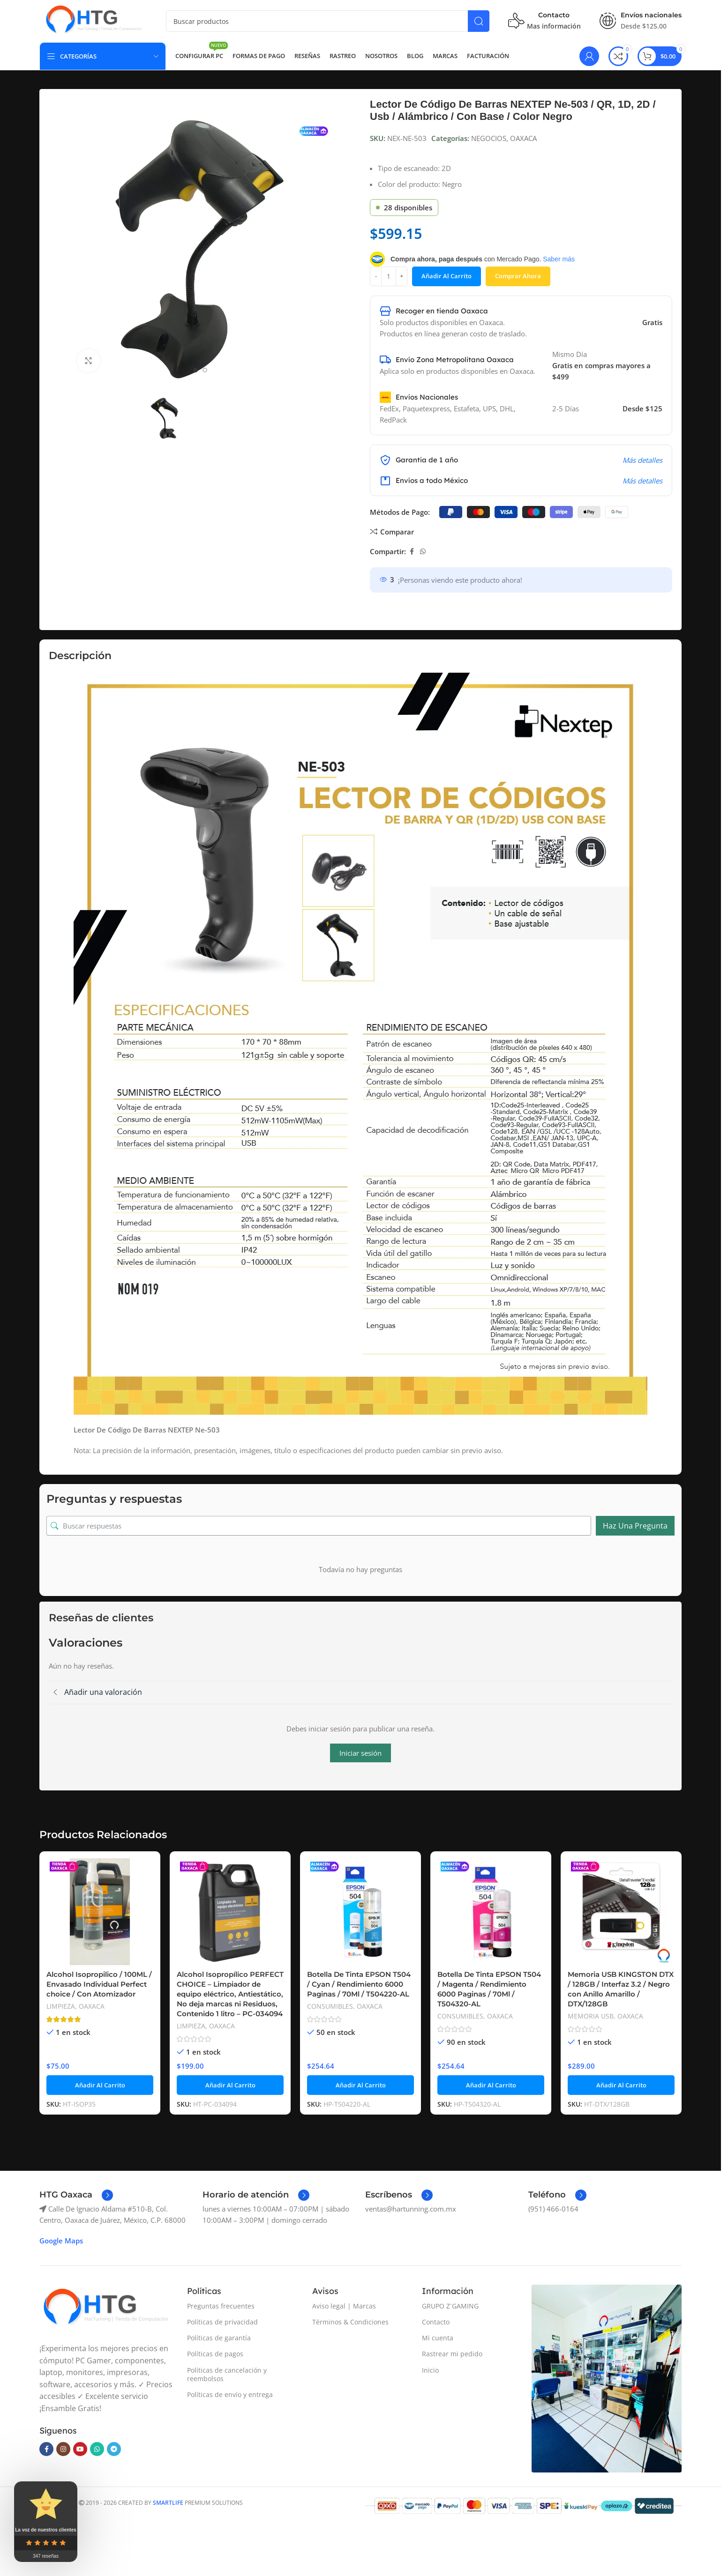  I want to click on [Go to slide 2], so click(205, 370).